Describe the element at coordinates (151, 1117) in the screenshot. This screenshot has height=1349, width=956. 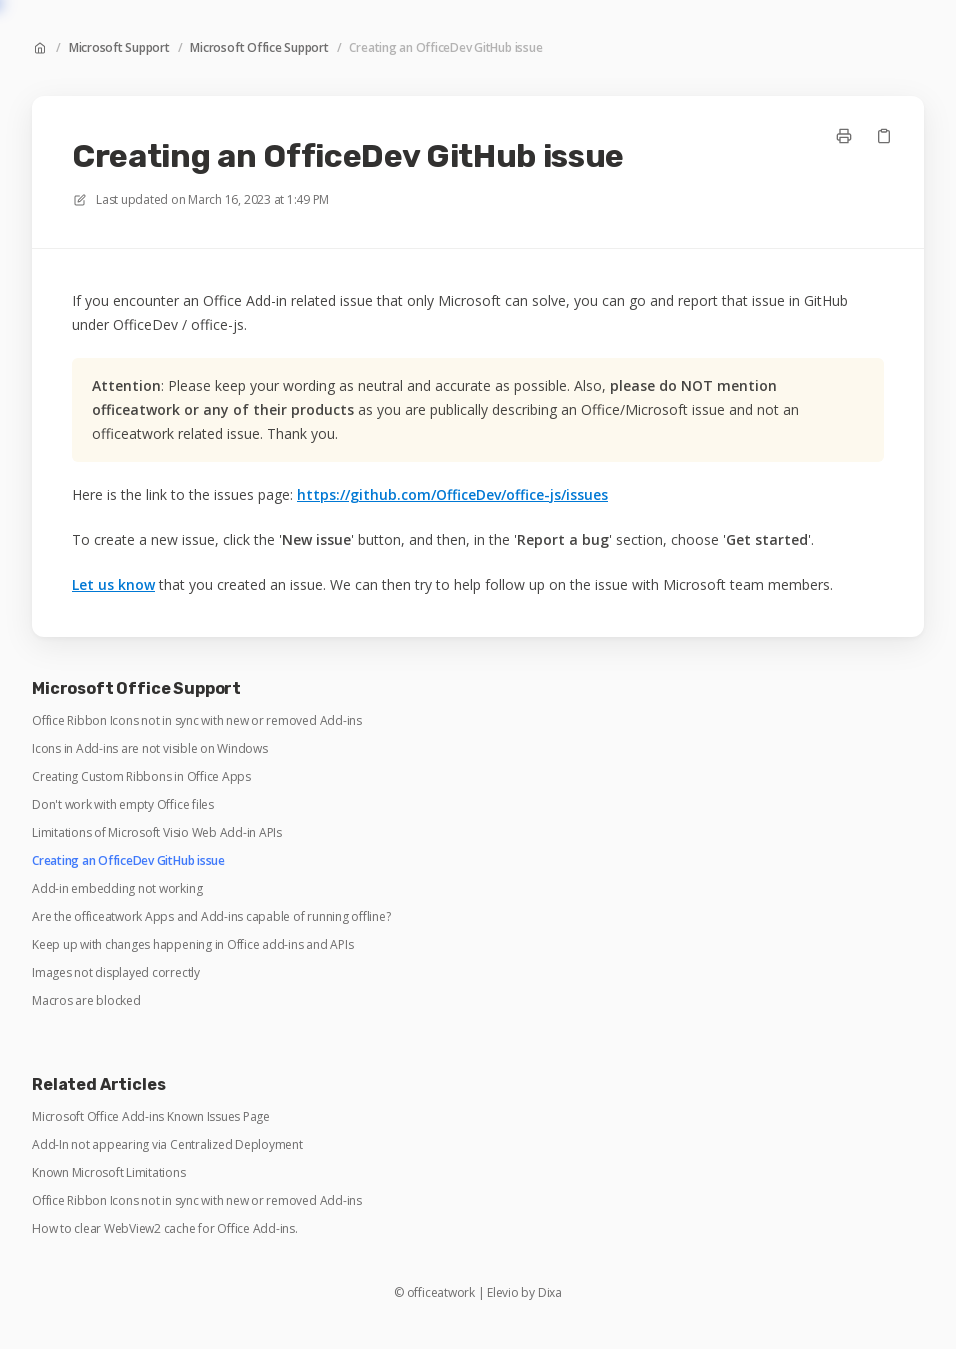
I see `Microsoft Office Add-ins Known Issues Page` at that location.